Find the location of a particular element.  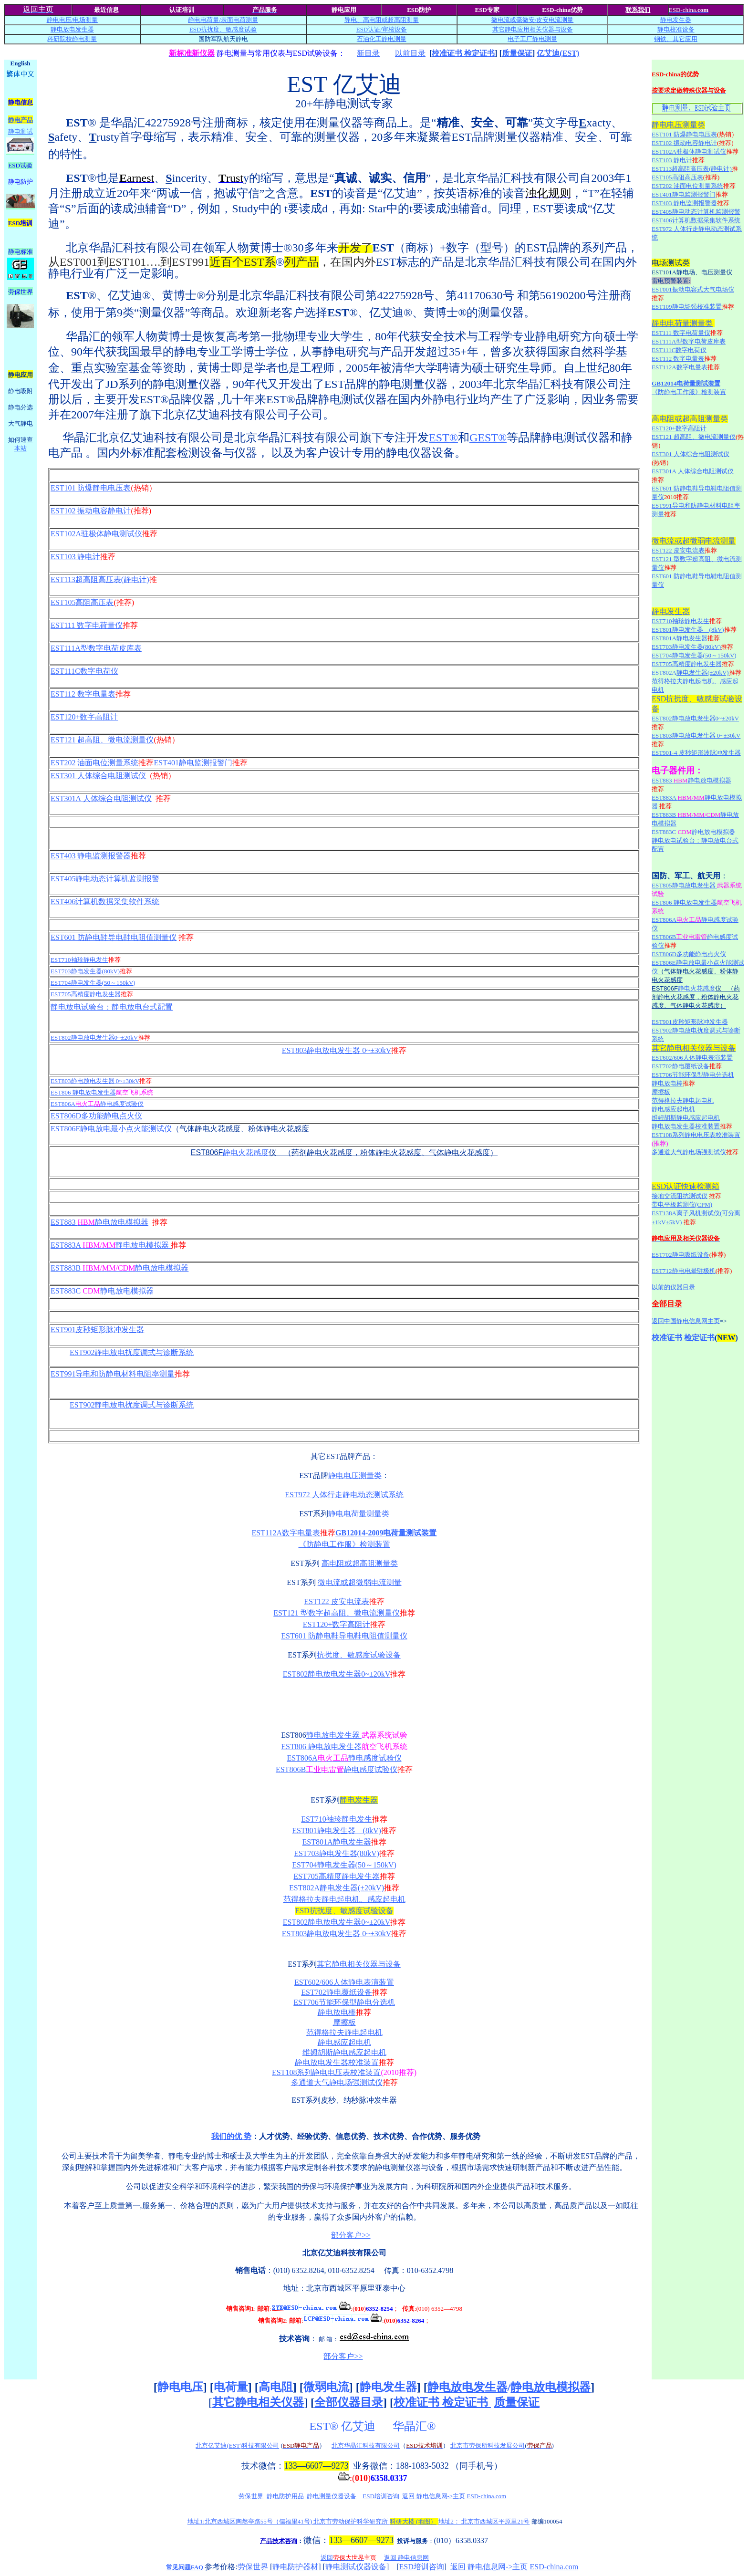

ESD培训咨询 is located at coordinates (381, 2496).